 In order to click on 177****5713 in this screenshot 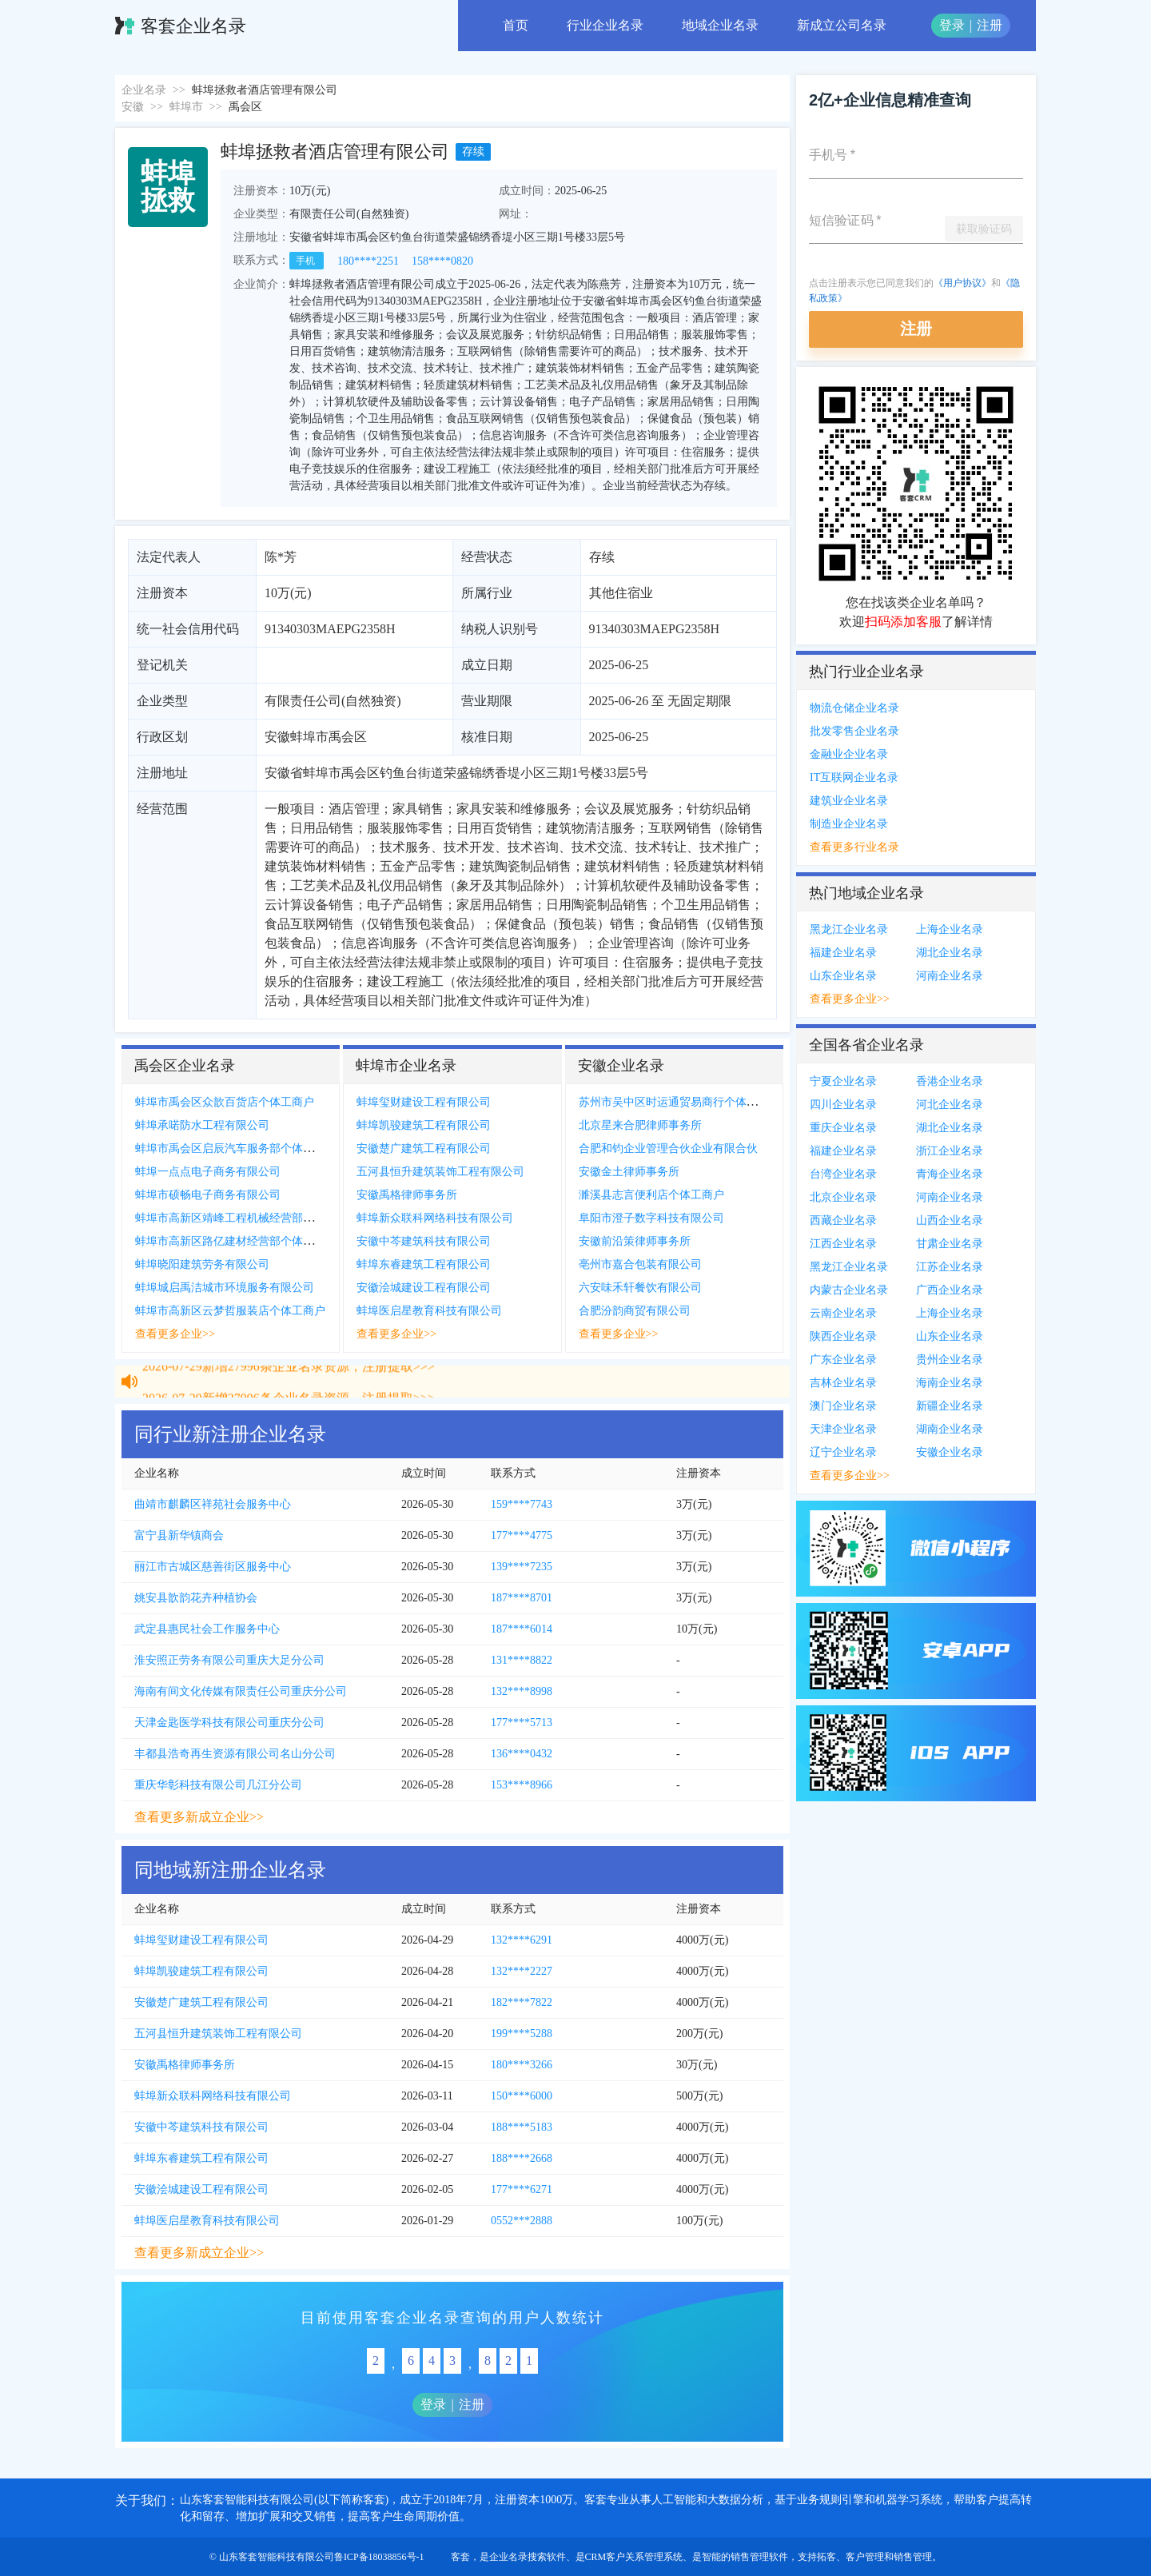, I will do `click(521, 1723)`.